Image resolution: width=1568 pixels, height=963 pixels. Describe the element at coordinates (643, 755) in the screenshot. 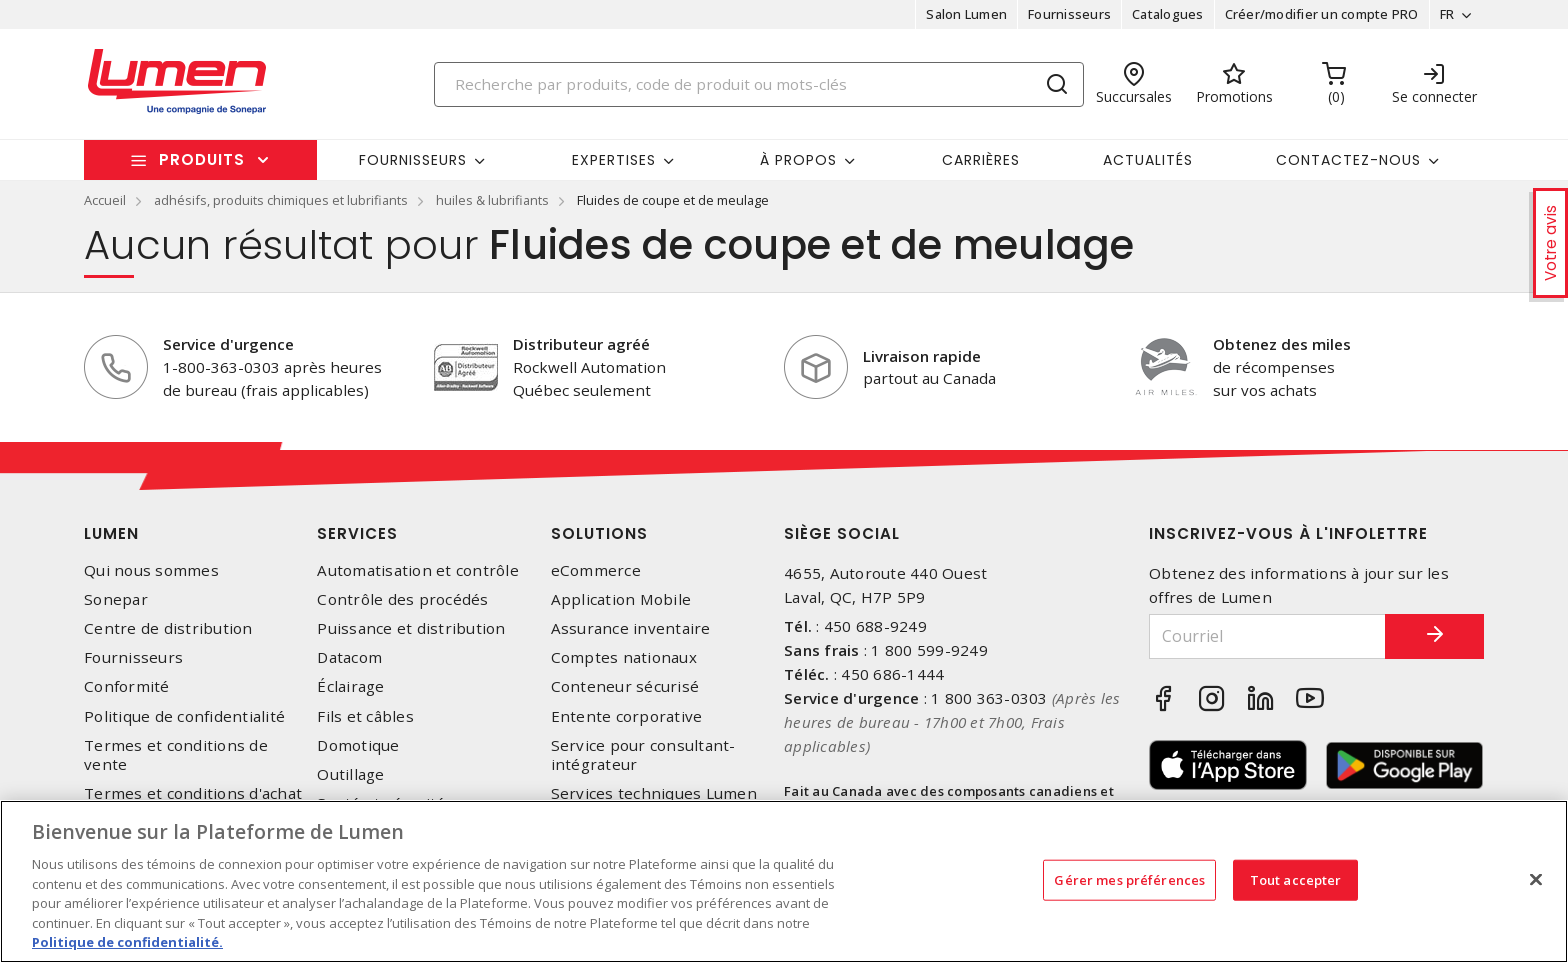

I see `Service pour consultant-intégrateur` at that location.